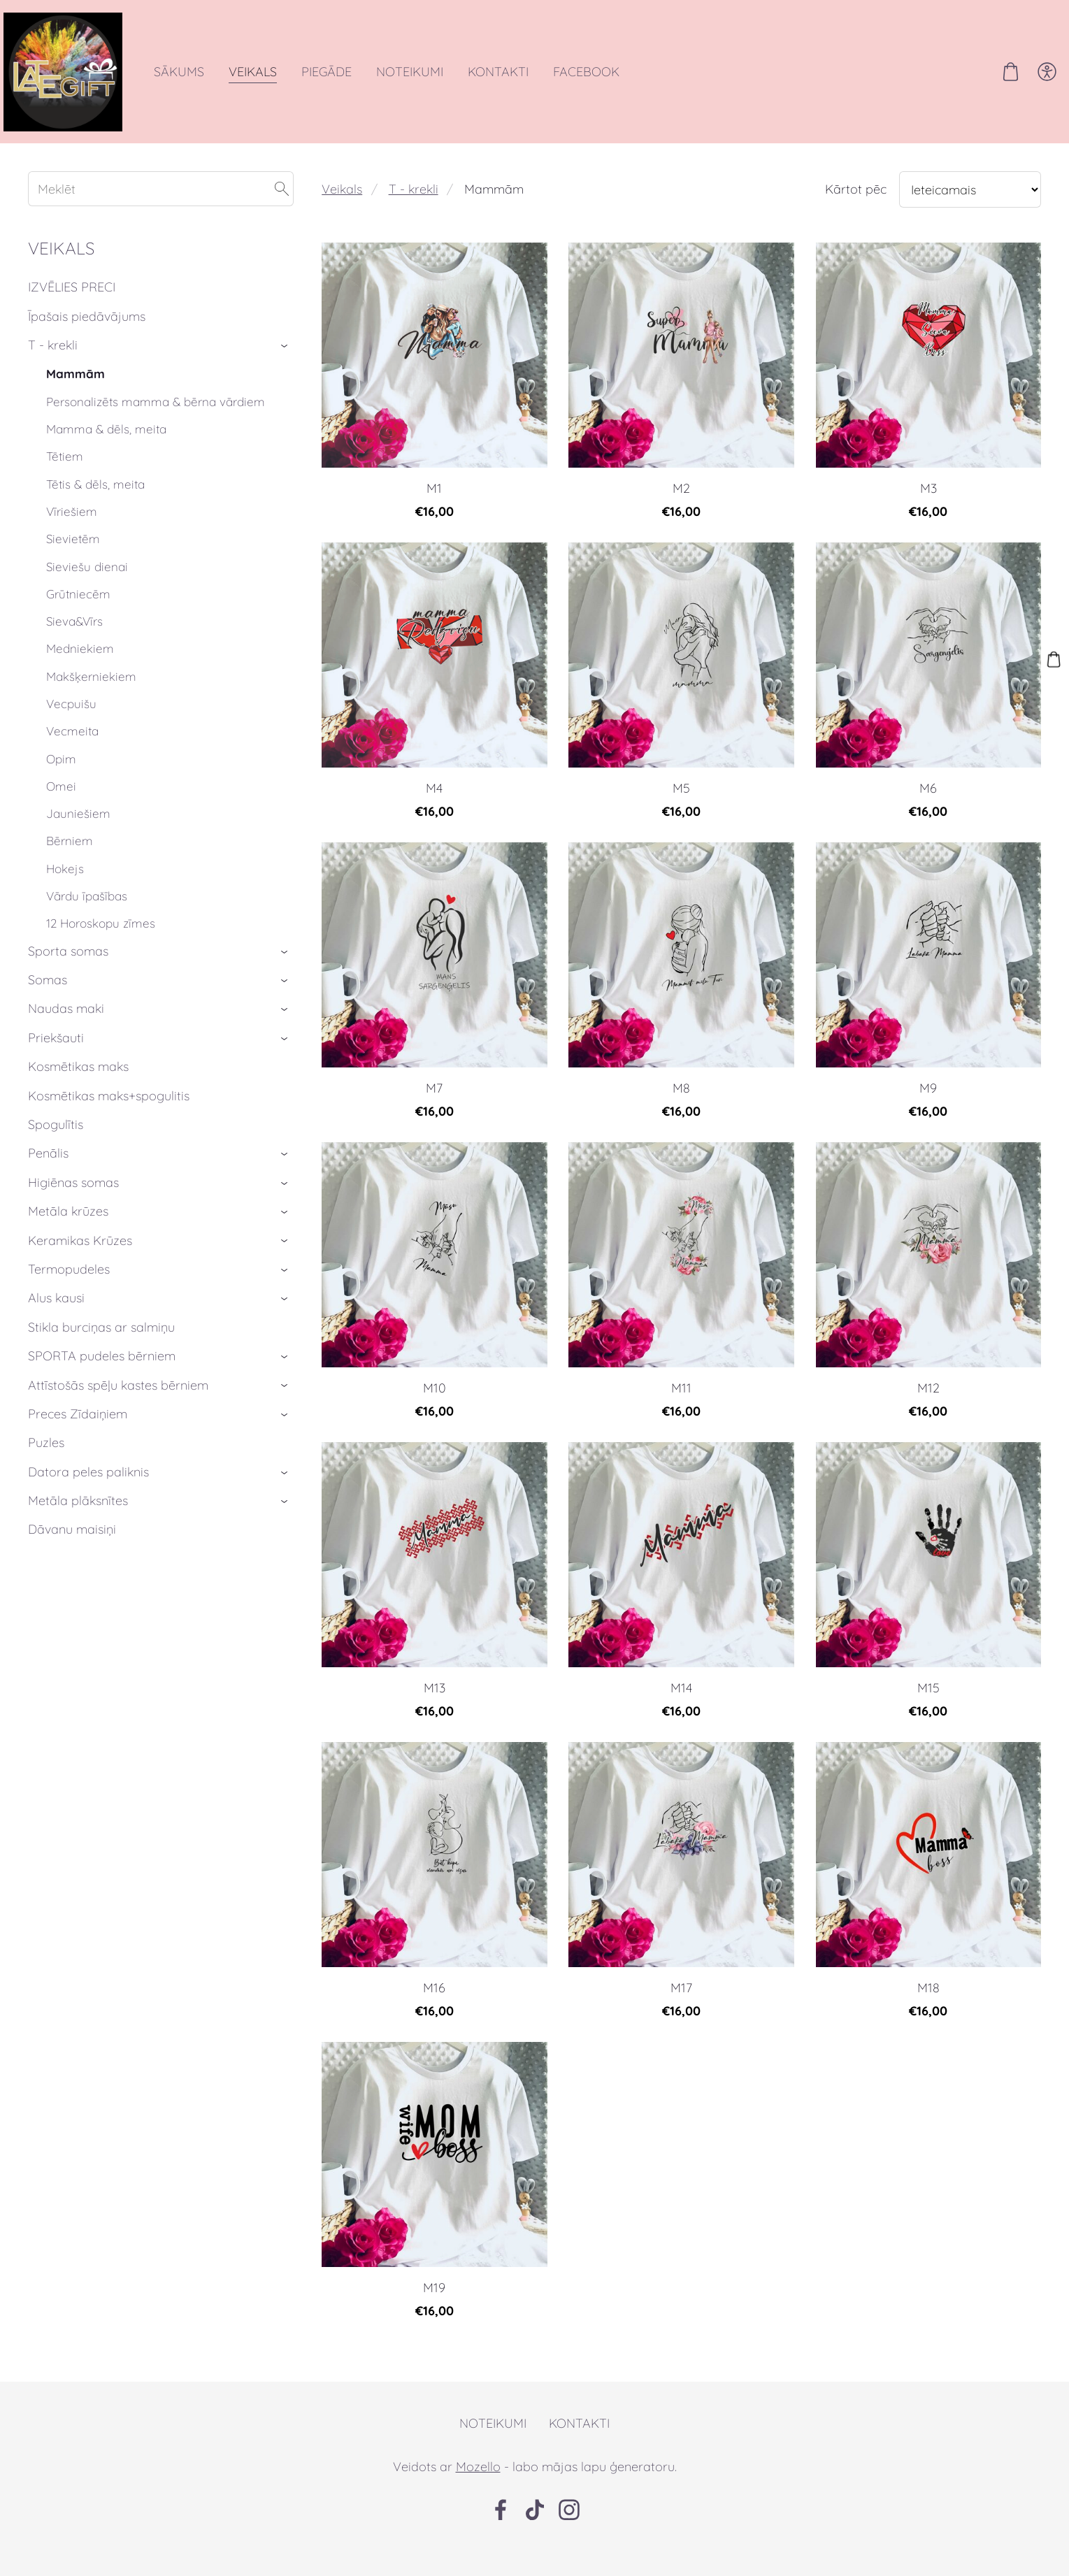 Image resolution: width=1069 pixels, height=2576 pixels. I want to click on [Meklēt], so click(161, 209).